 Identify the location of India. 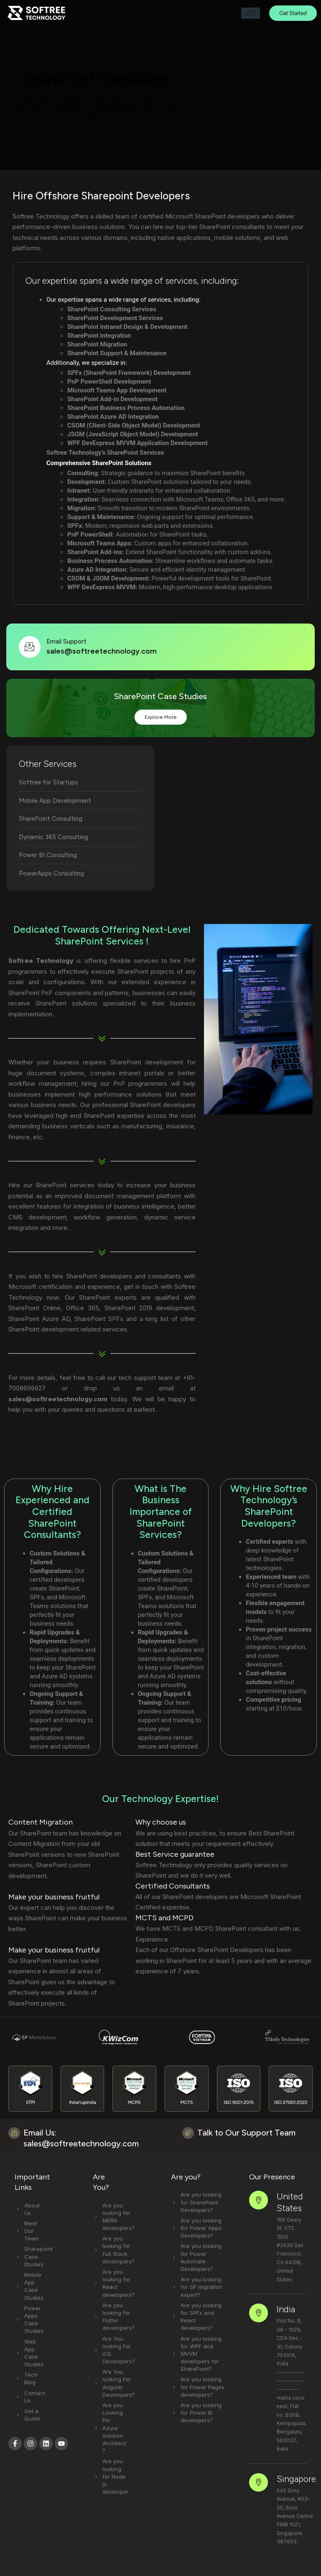
(281, 2296).